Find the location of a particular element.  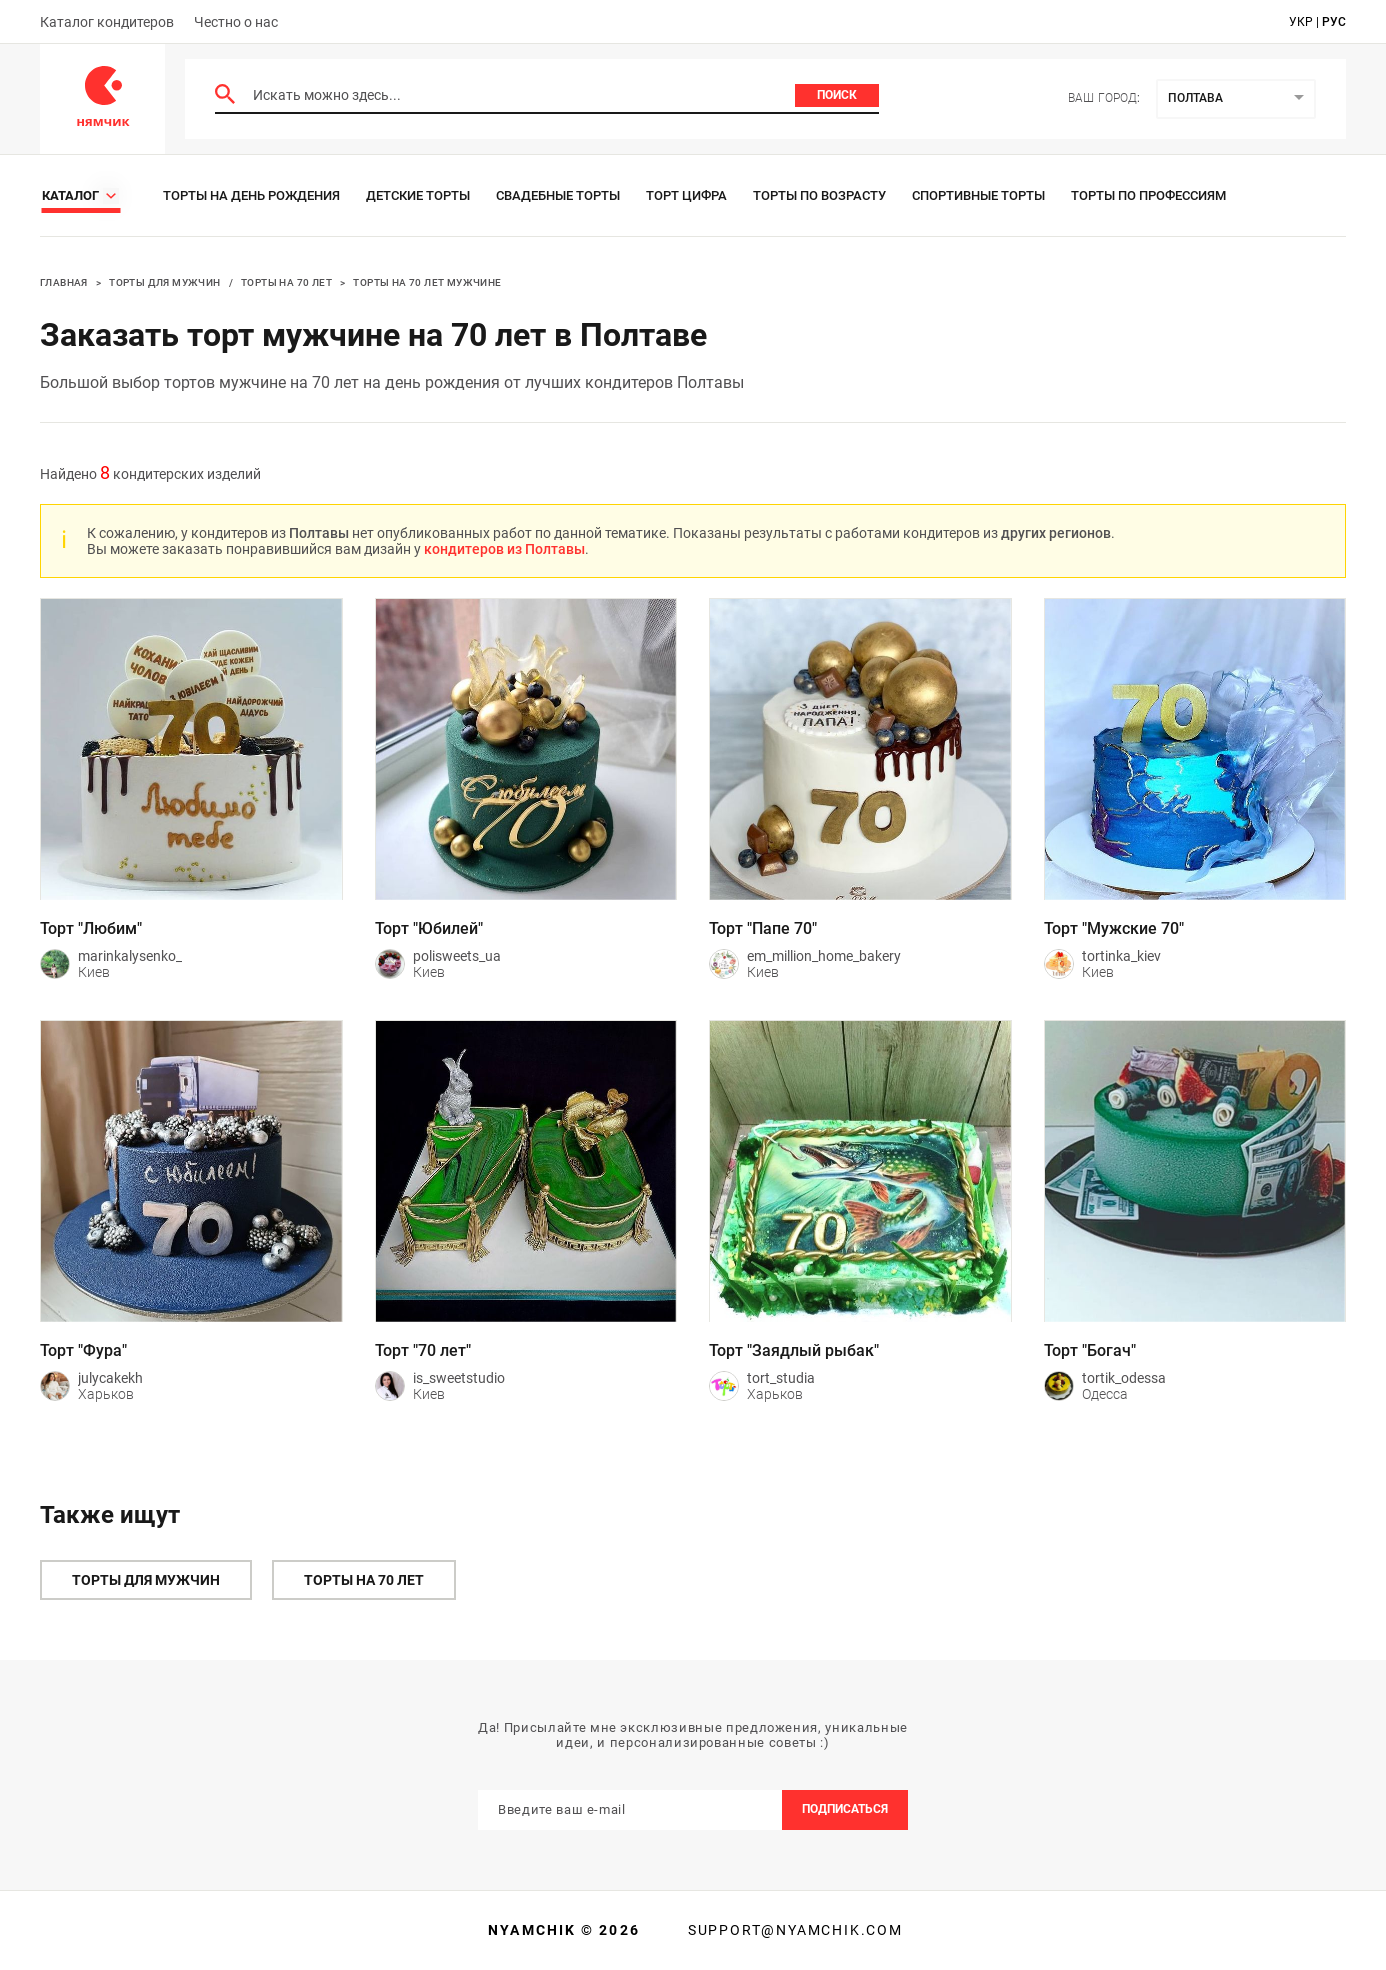

Детские торты is located at coordinates (418, 195).